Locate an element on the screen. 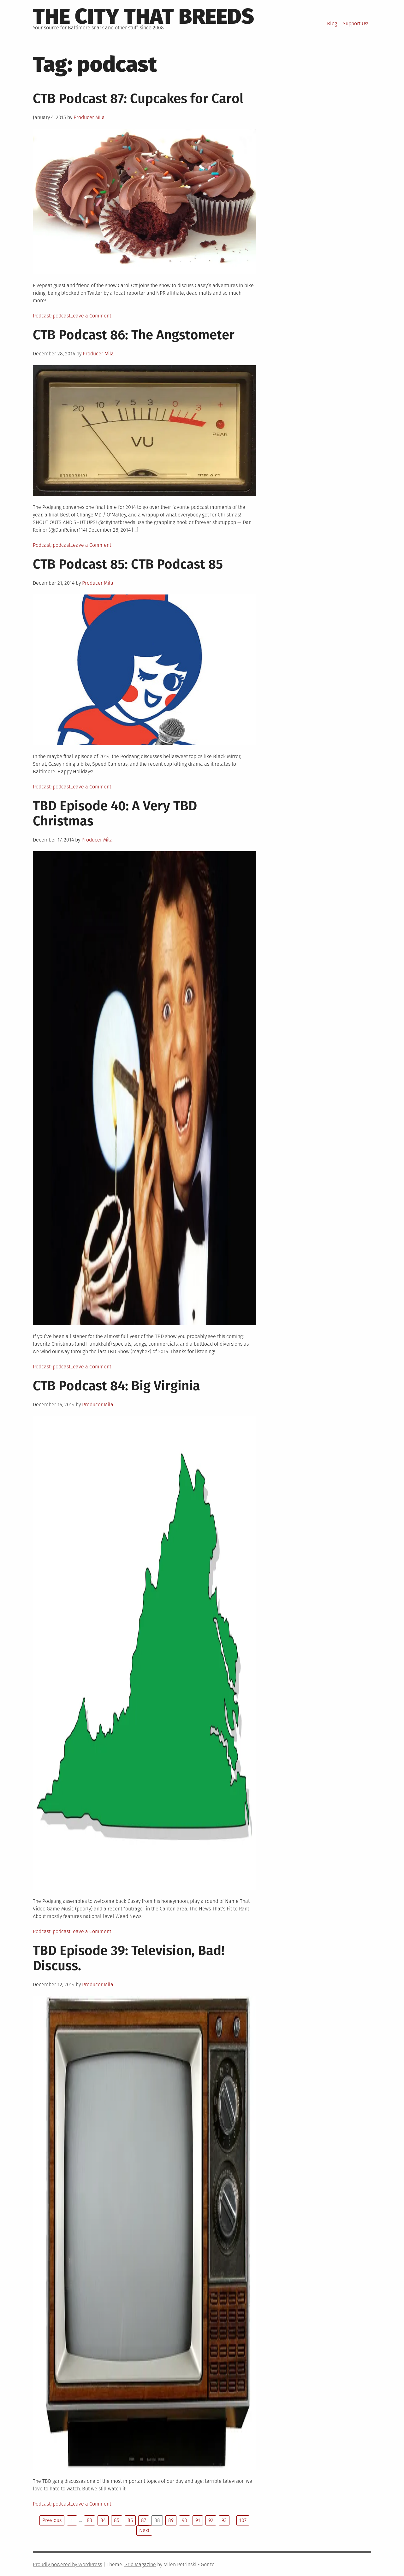 The height and width of the screenshot is (2576, 404). Blog is located at coordinates (332, 24).